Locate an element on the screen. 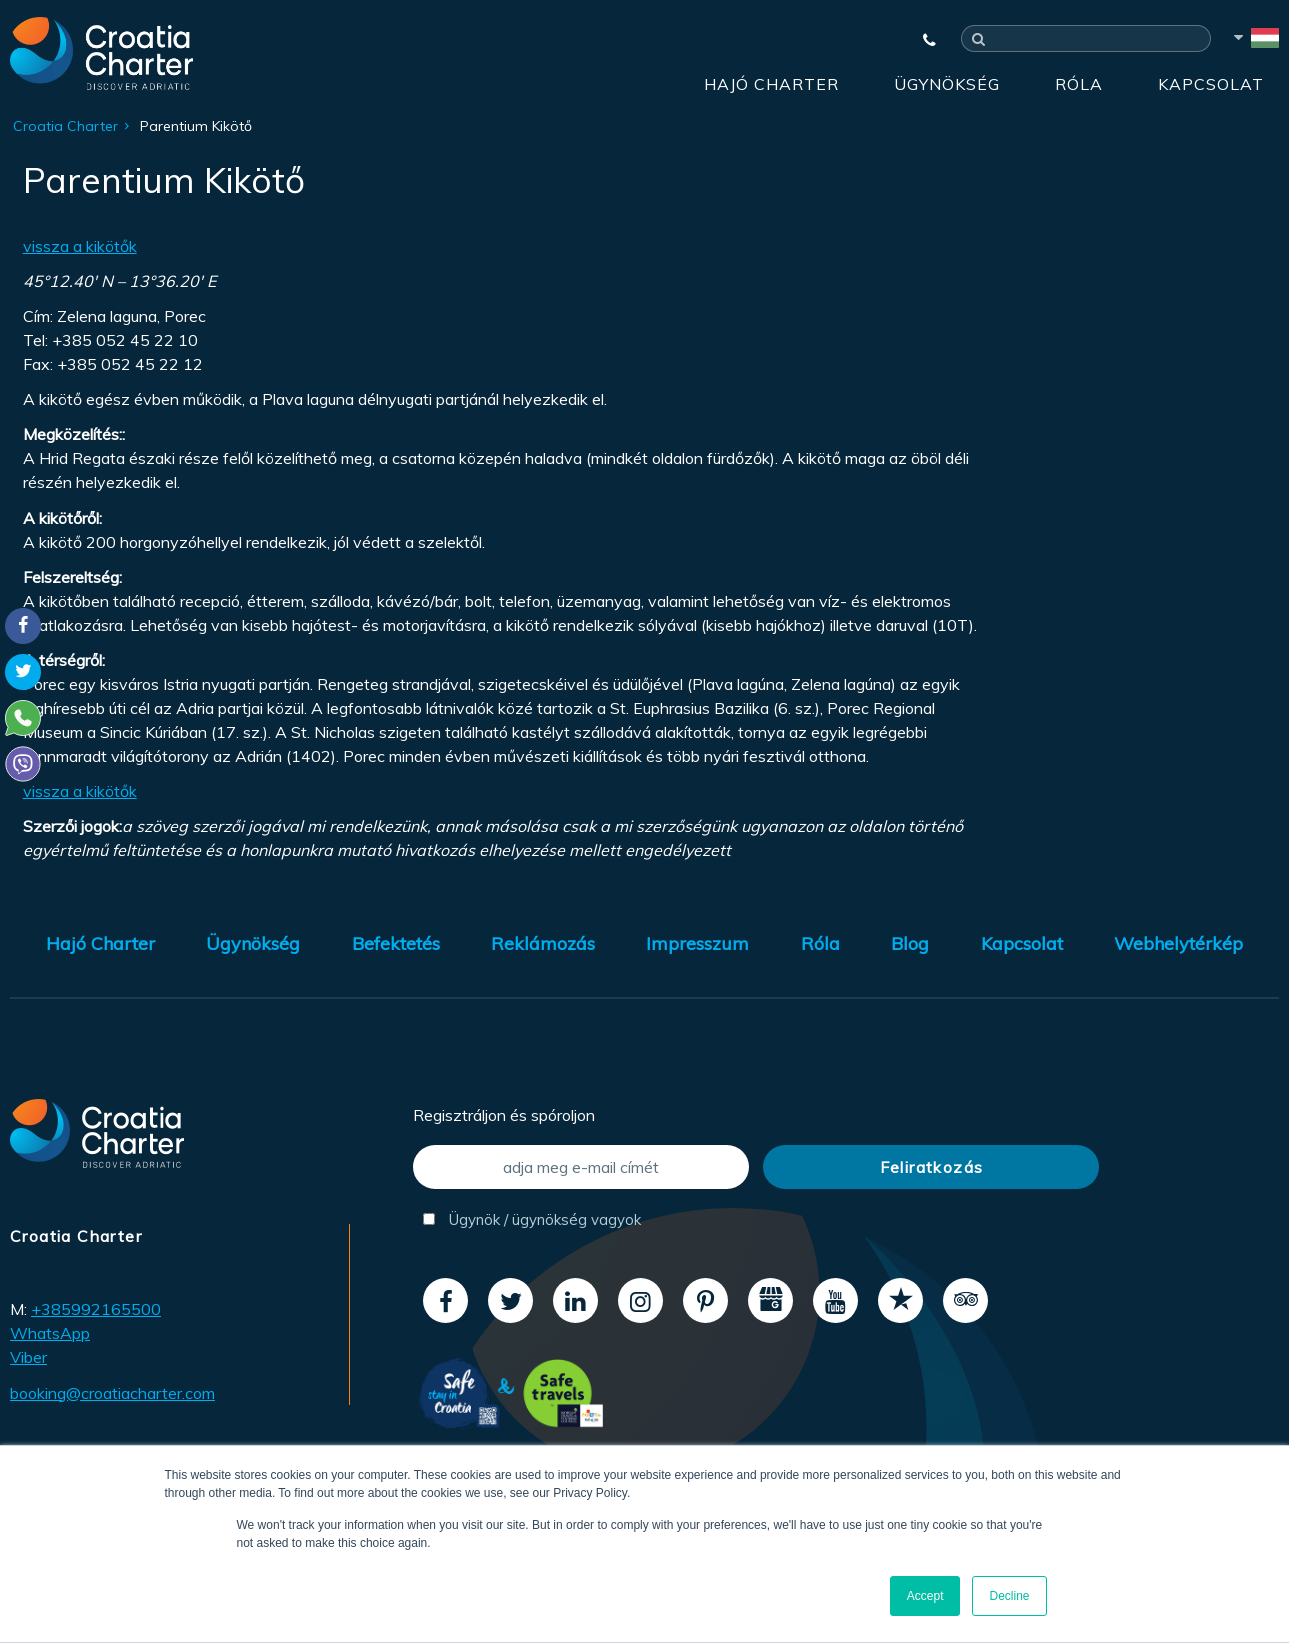  +385992165500 is located at coordinates (96, 1309).